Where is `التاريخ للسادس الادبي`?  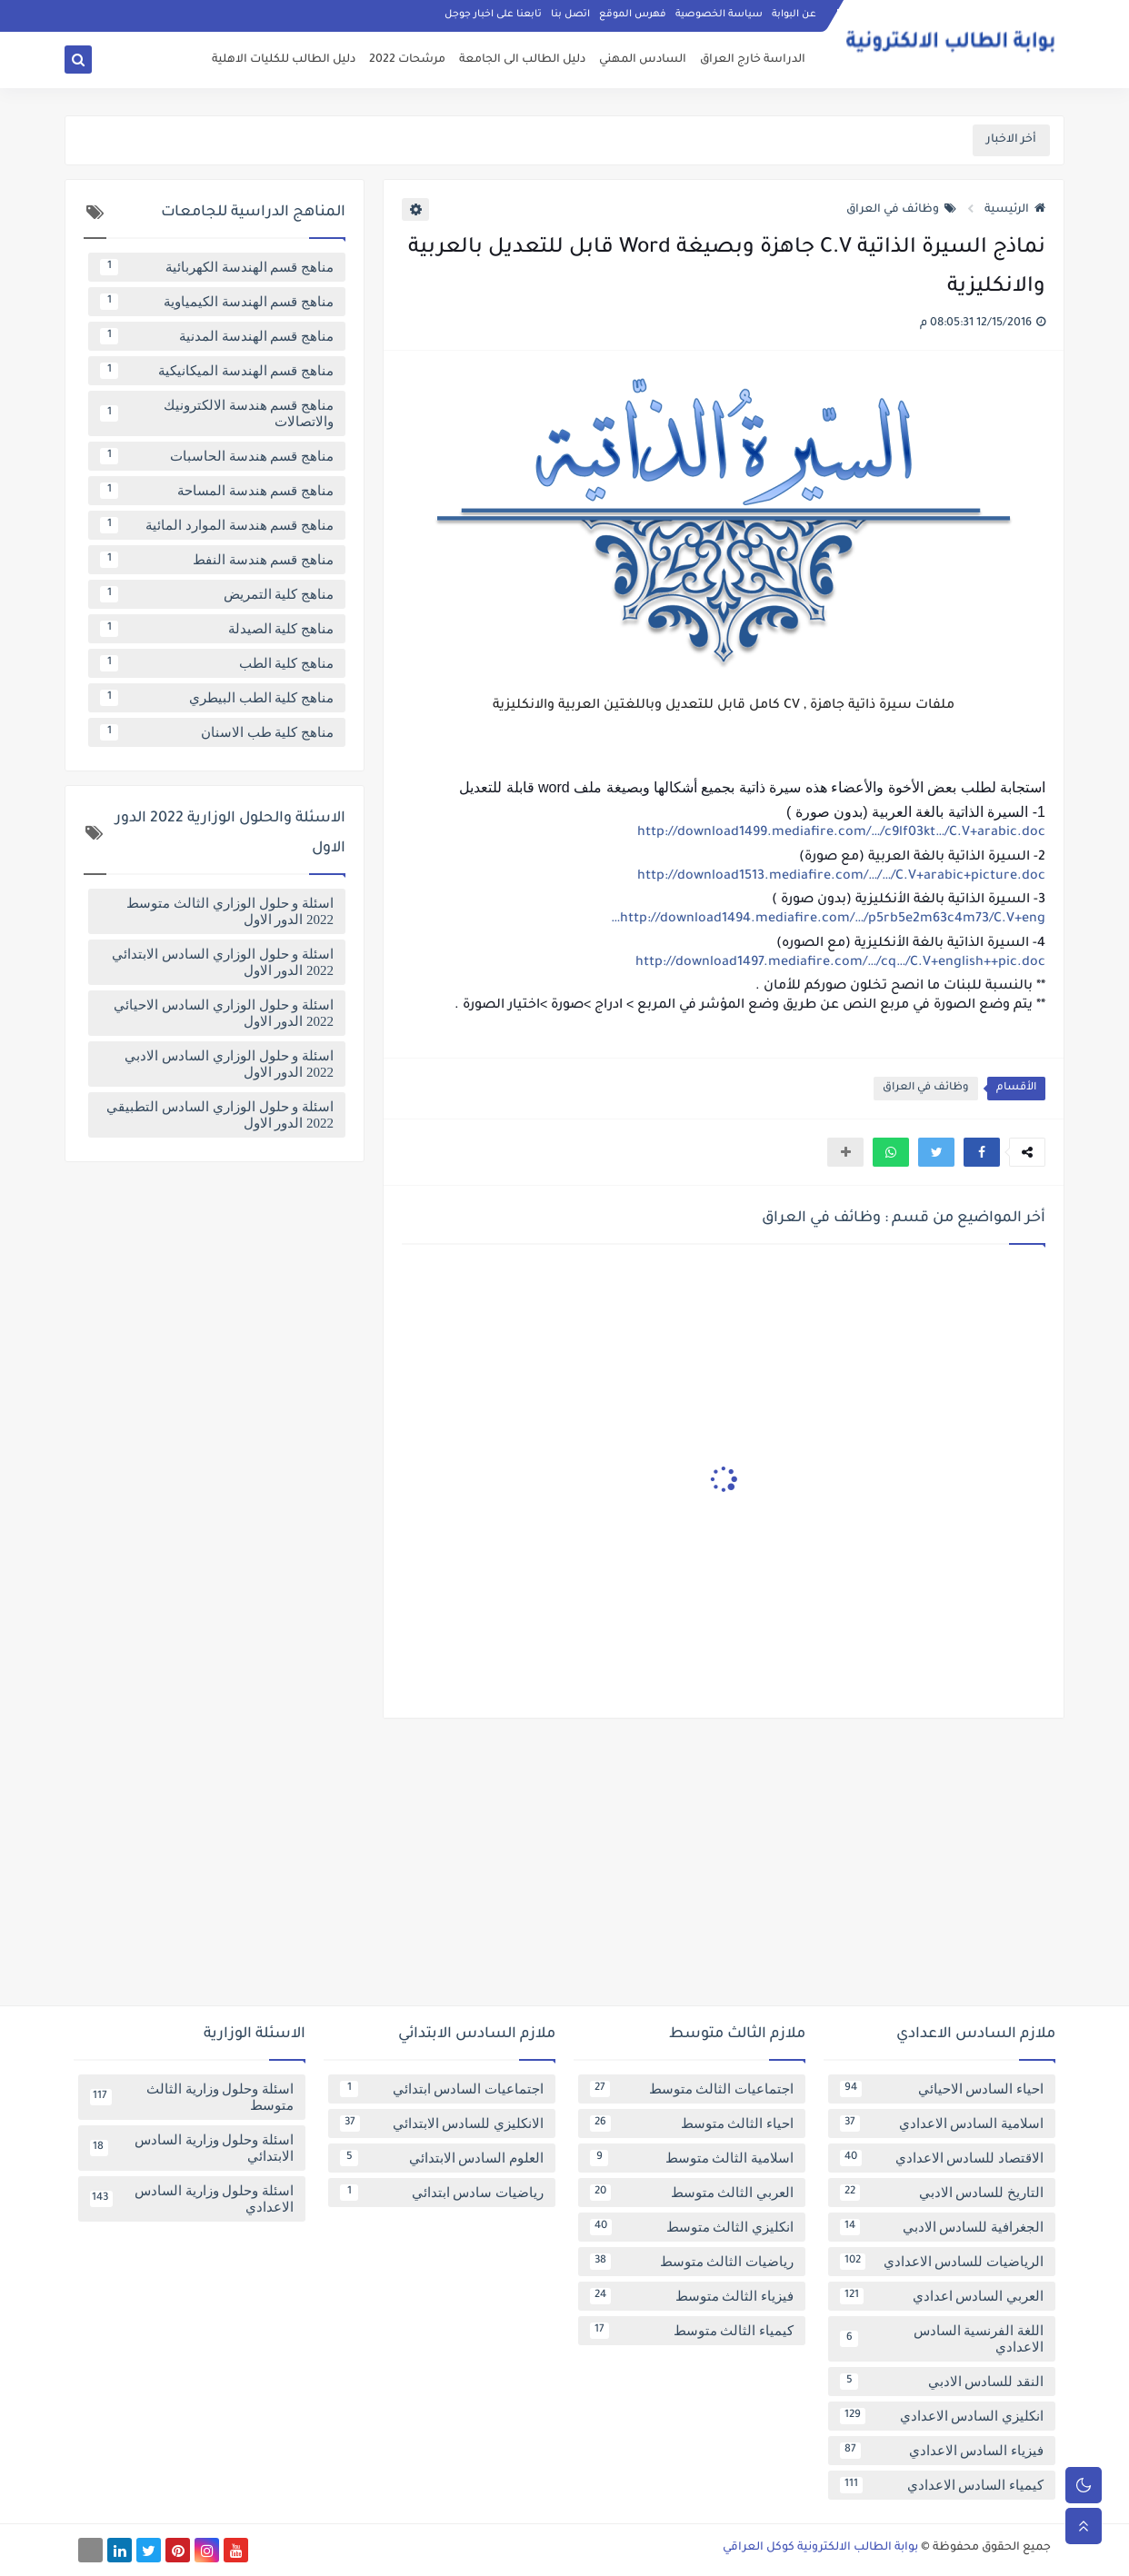 التاريخ للسادس الادبي is located at coordinates (942, 2192).